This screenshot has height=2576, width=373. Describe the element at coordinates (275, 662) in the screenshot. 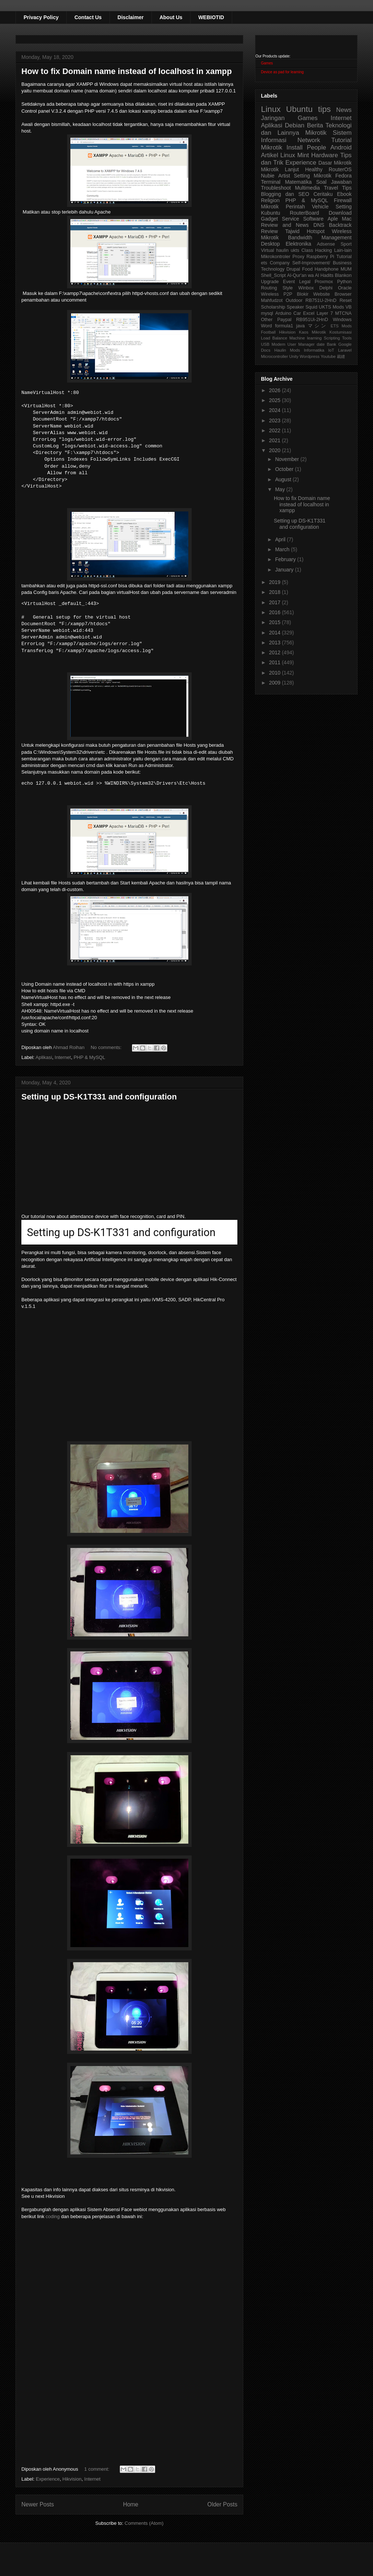

I see `2011` at that location.